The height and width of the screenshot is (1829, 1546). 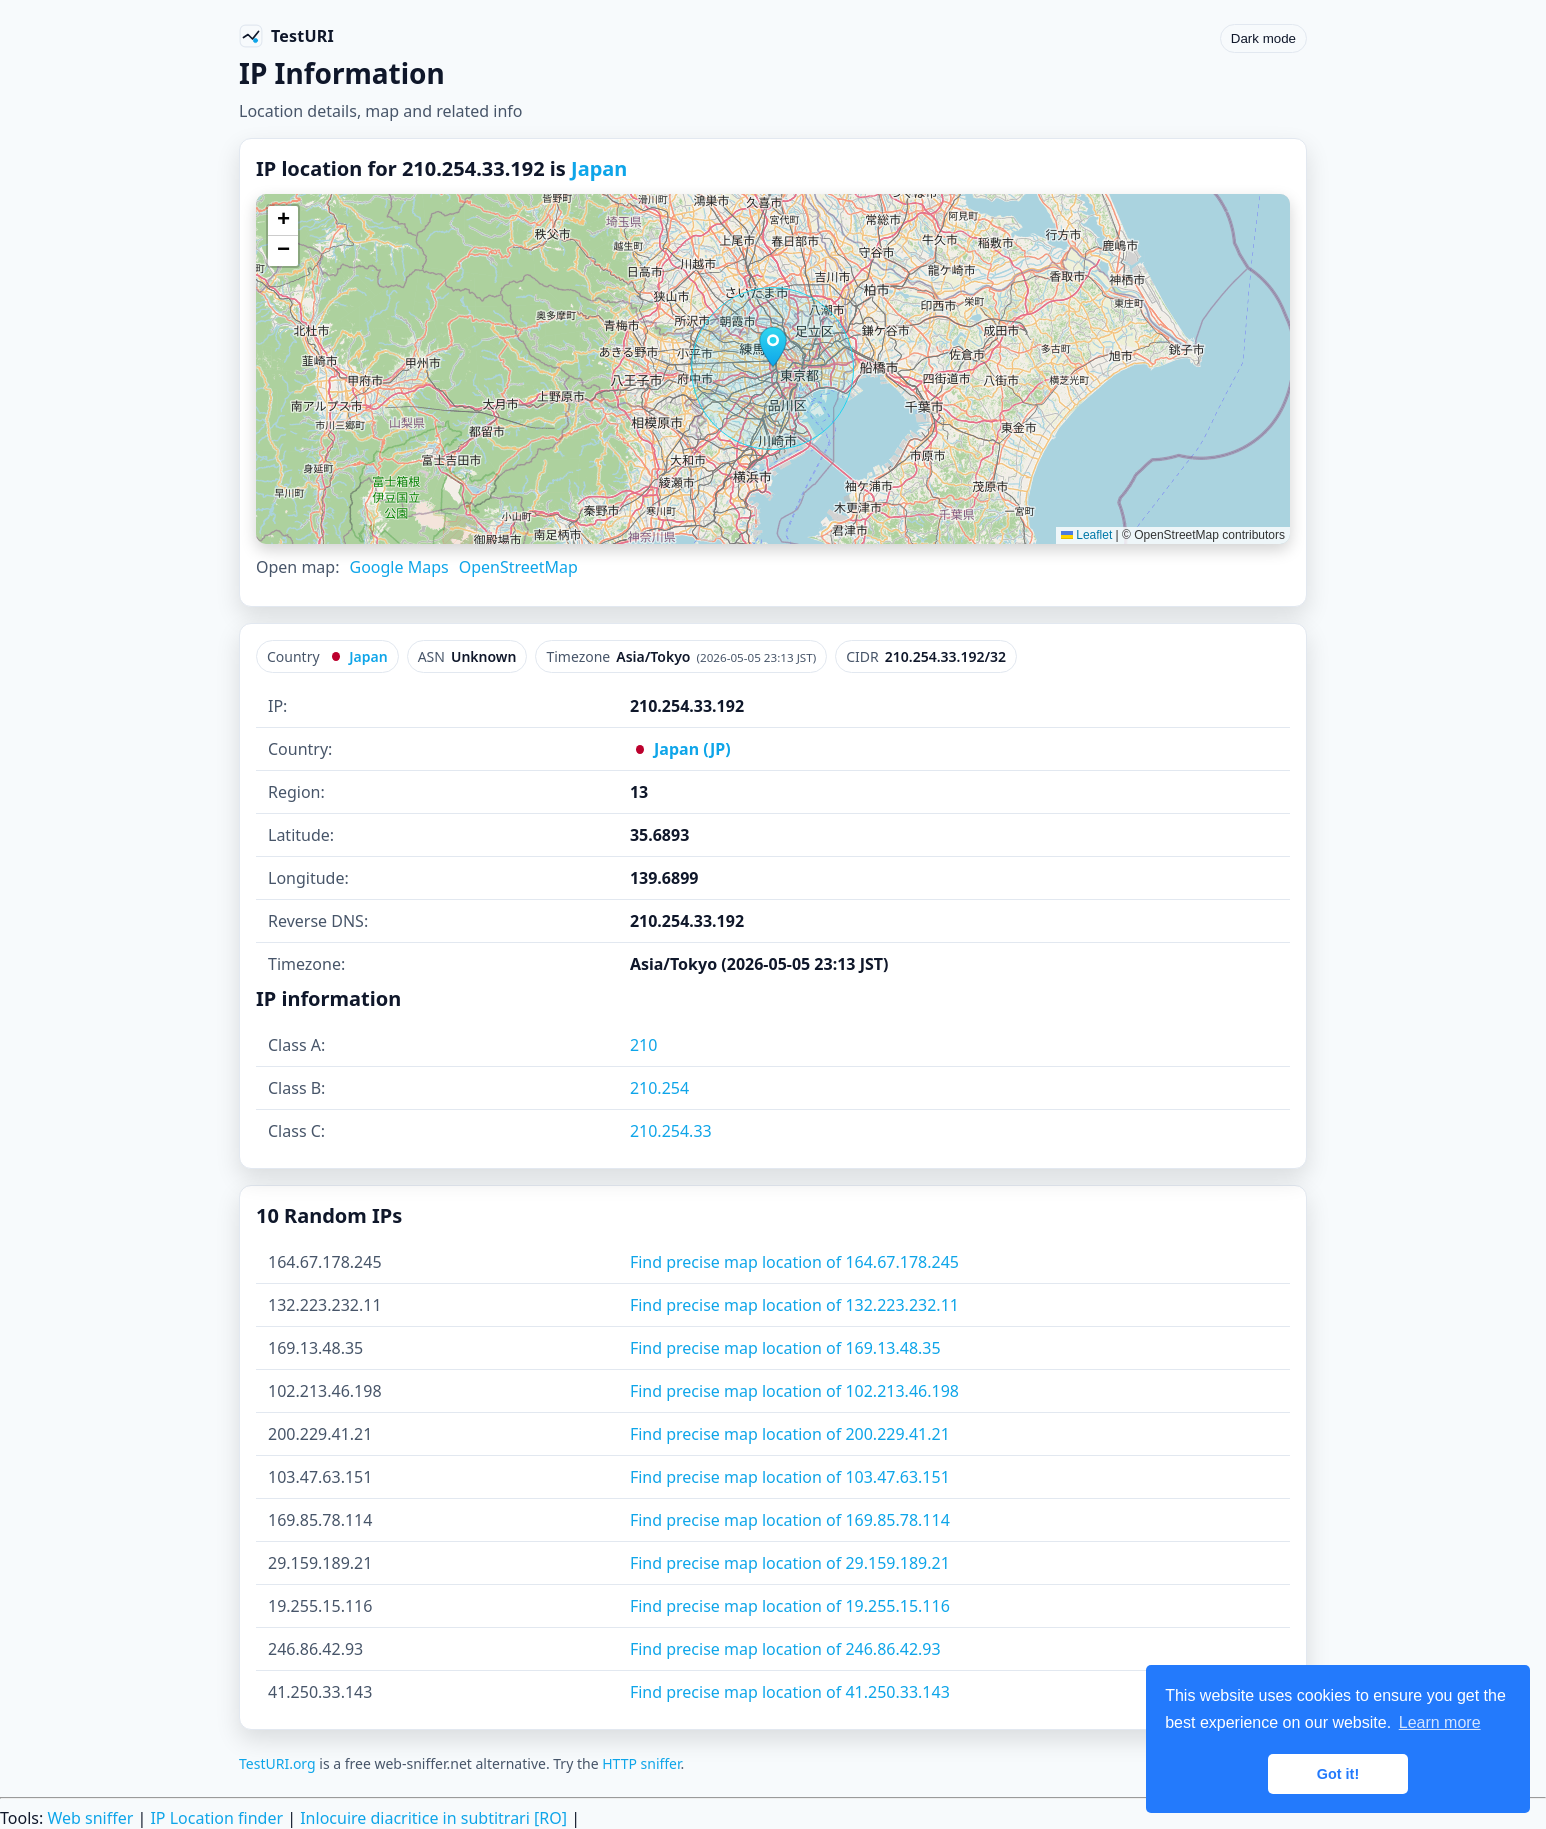 I want to click on Find precise map location of 169.85.78.114, so click(x=790, y=1520).